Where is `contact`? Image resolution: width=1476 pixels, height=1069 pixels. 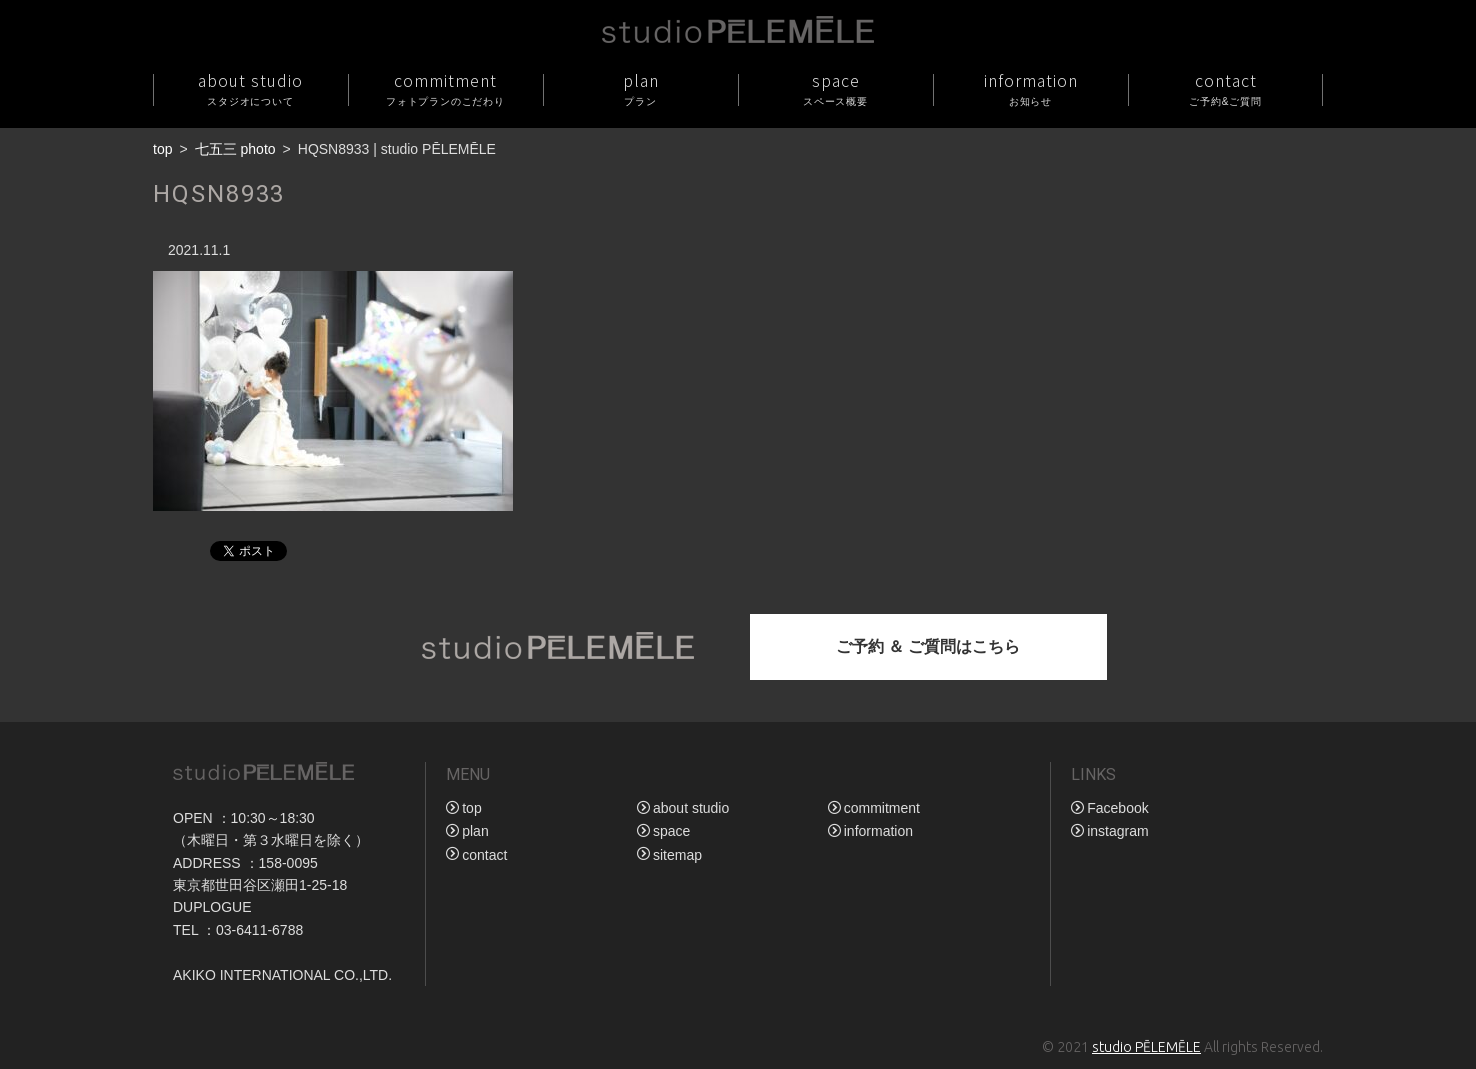 contact is located at coordinates (1225, 89).